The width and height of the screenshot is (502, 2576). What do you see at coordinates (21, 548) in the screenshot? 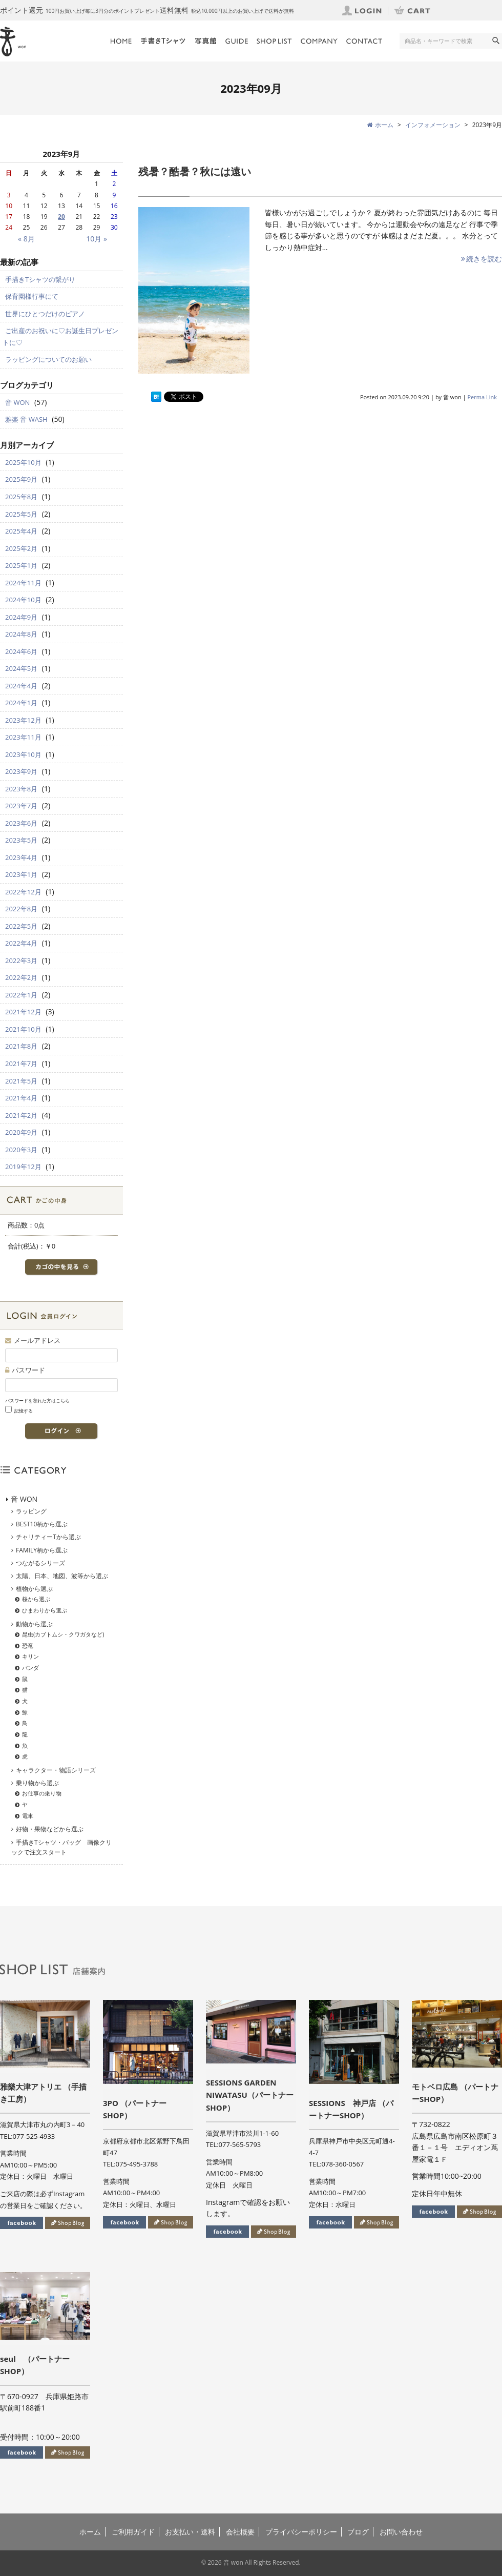
I see `2025年2月` at bounding box center [21, 548].